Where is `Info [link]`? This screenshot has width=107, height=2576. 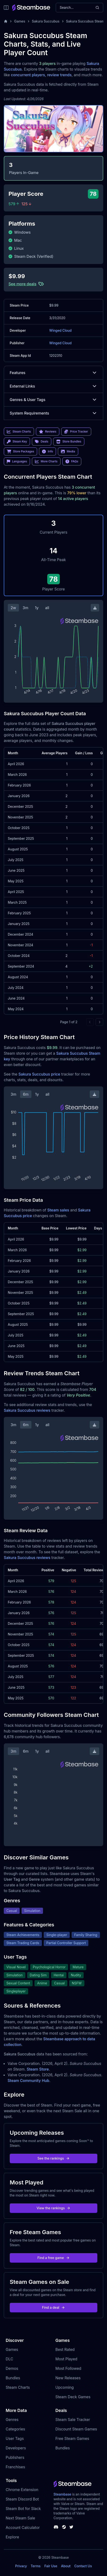 Info [link] is located at coordinates (47, 451).